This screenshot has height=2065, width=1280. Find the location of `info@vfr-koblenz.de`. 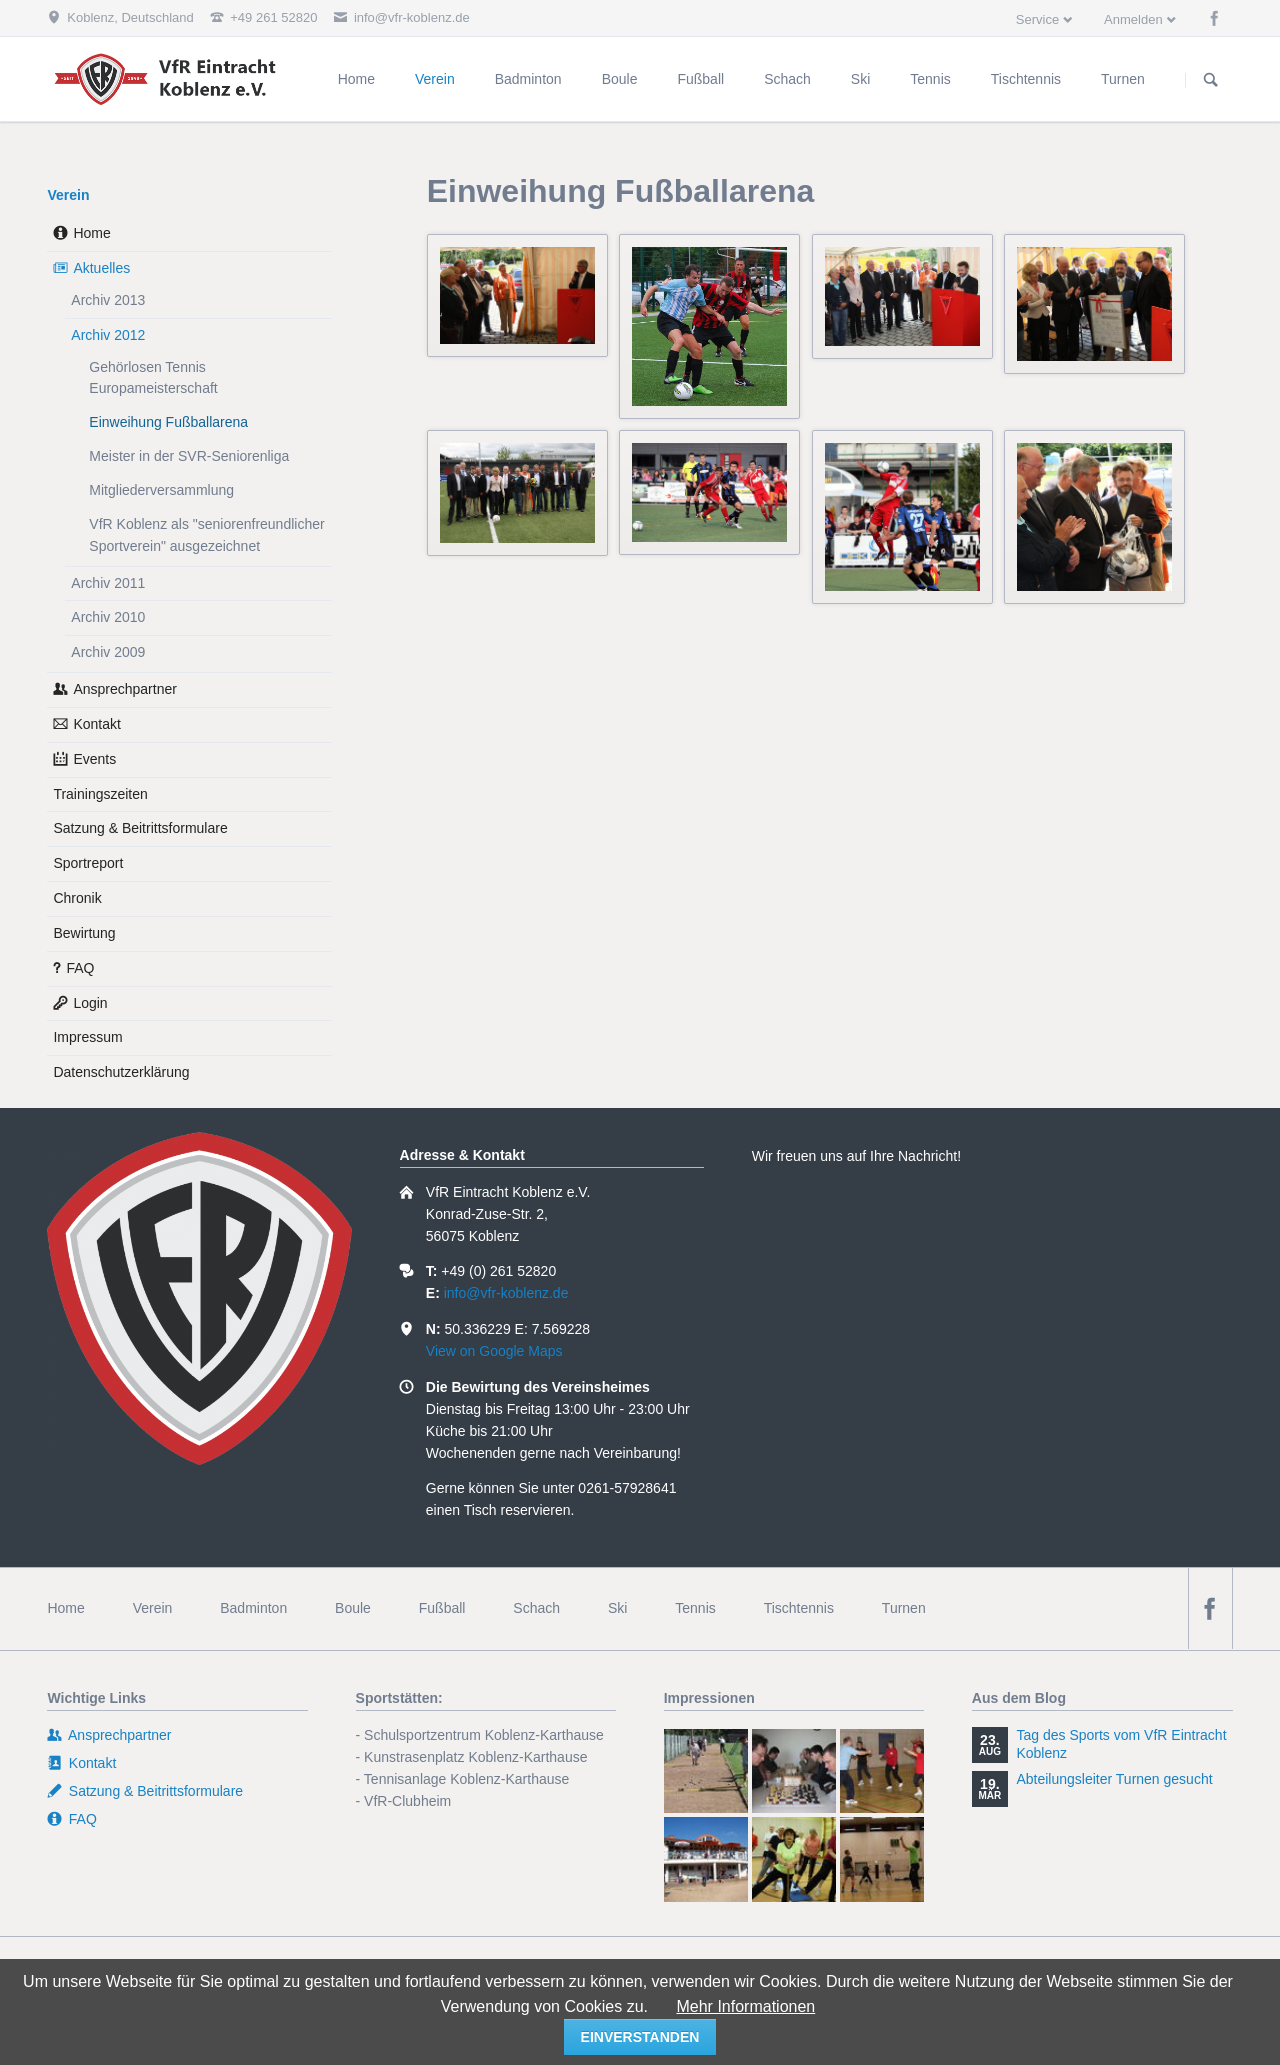

info@vfr-koblenz.de is located at coordinates (506, 1293).